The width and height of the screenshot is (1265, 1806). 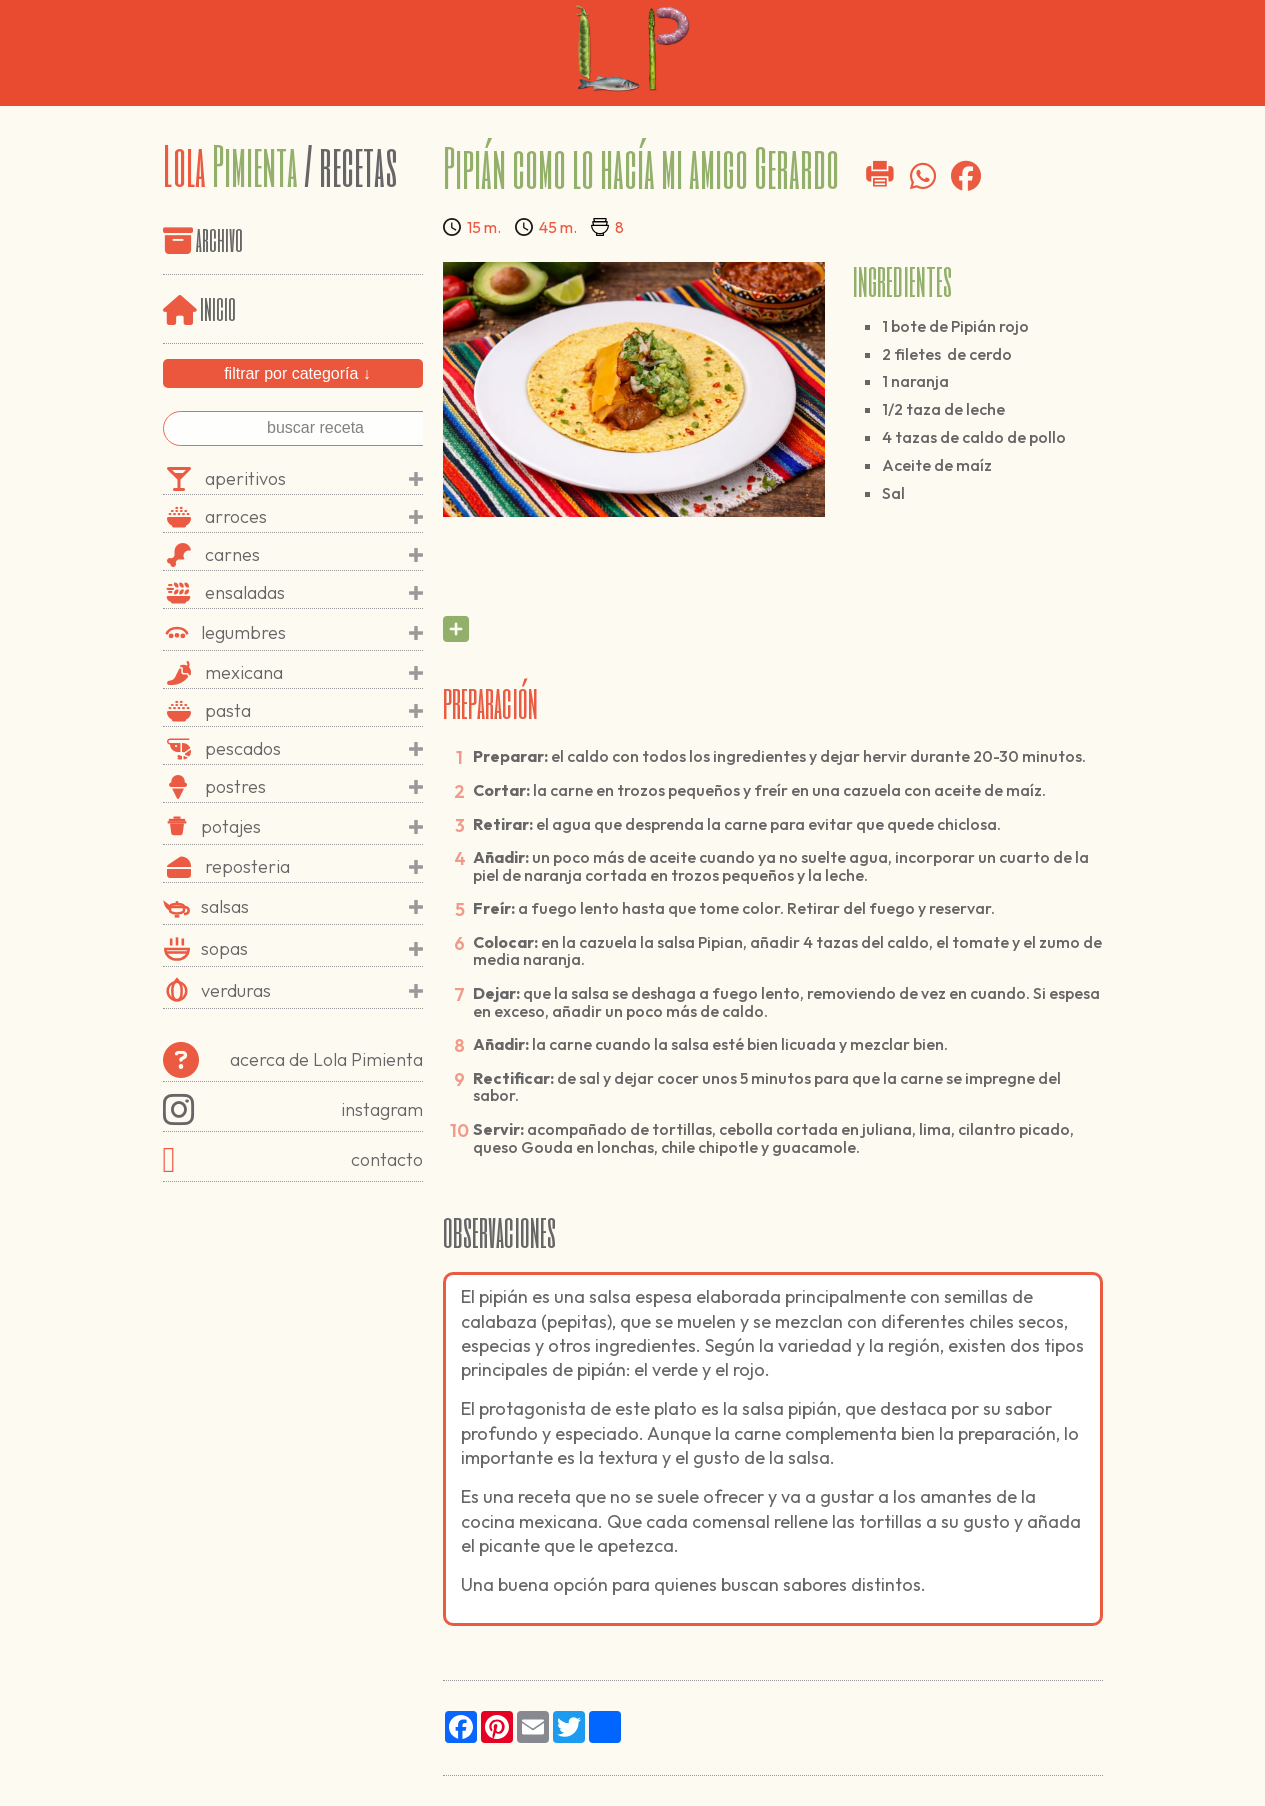 I want to click on inicio, so click(x=199, y=307).